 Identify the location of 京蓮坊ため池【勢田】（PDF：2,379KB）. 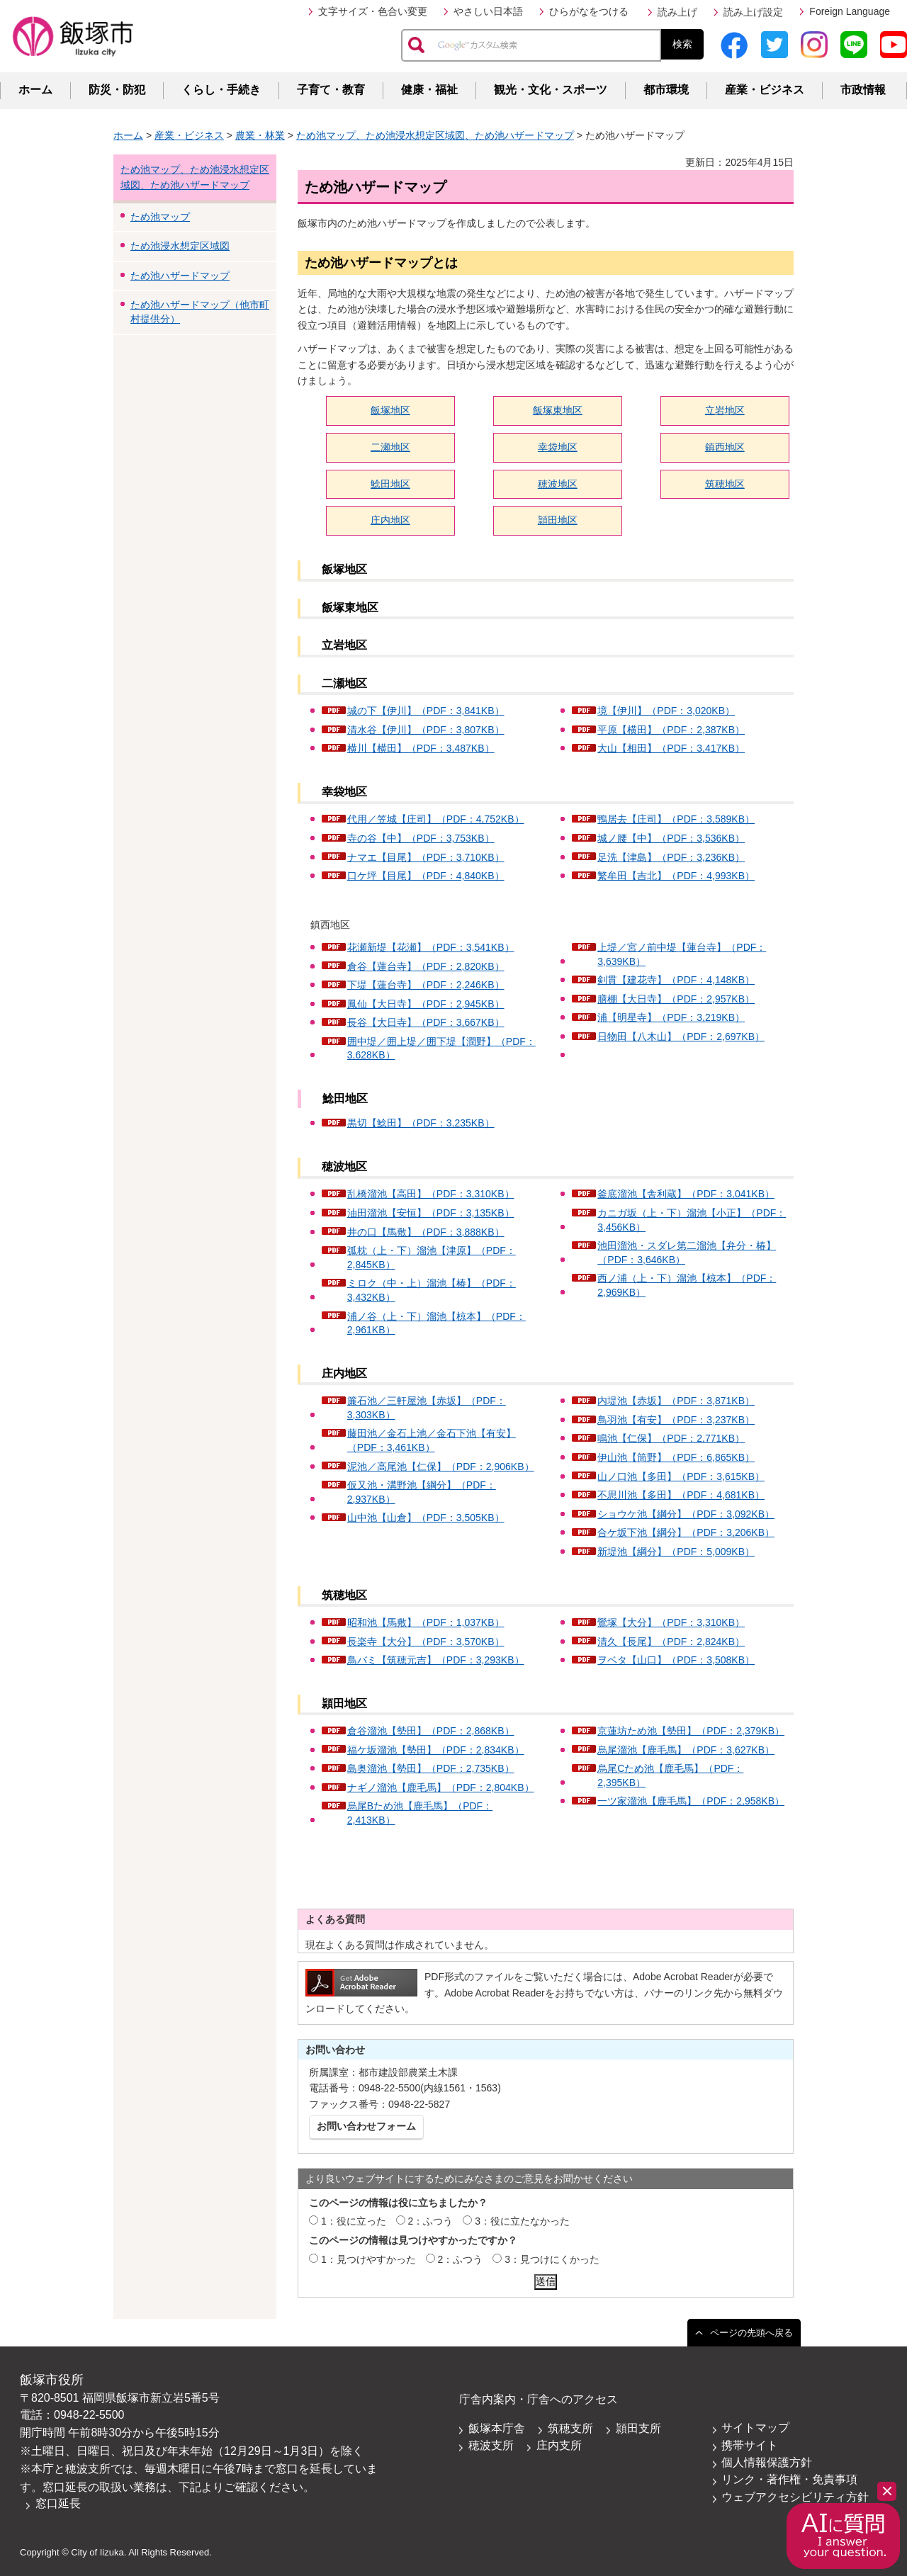
(690, 1730).